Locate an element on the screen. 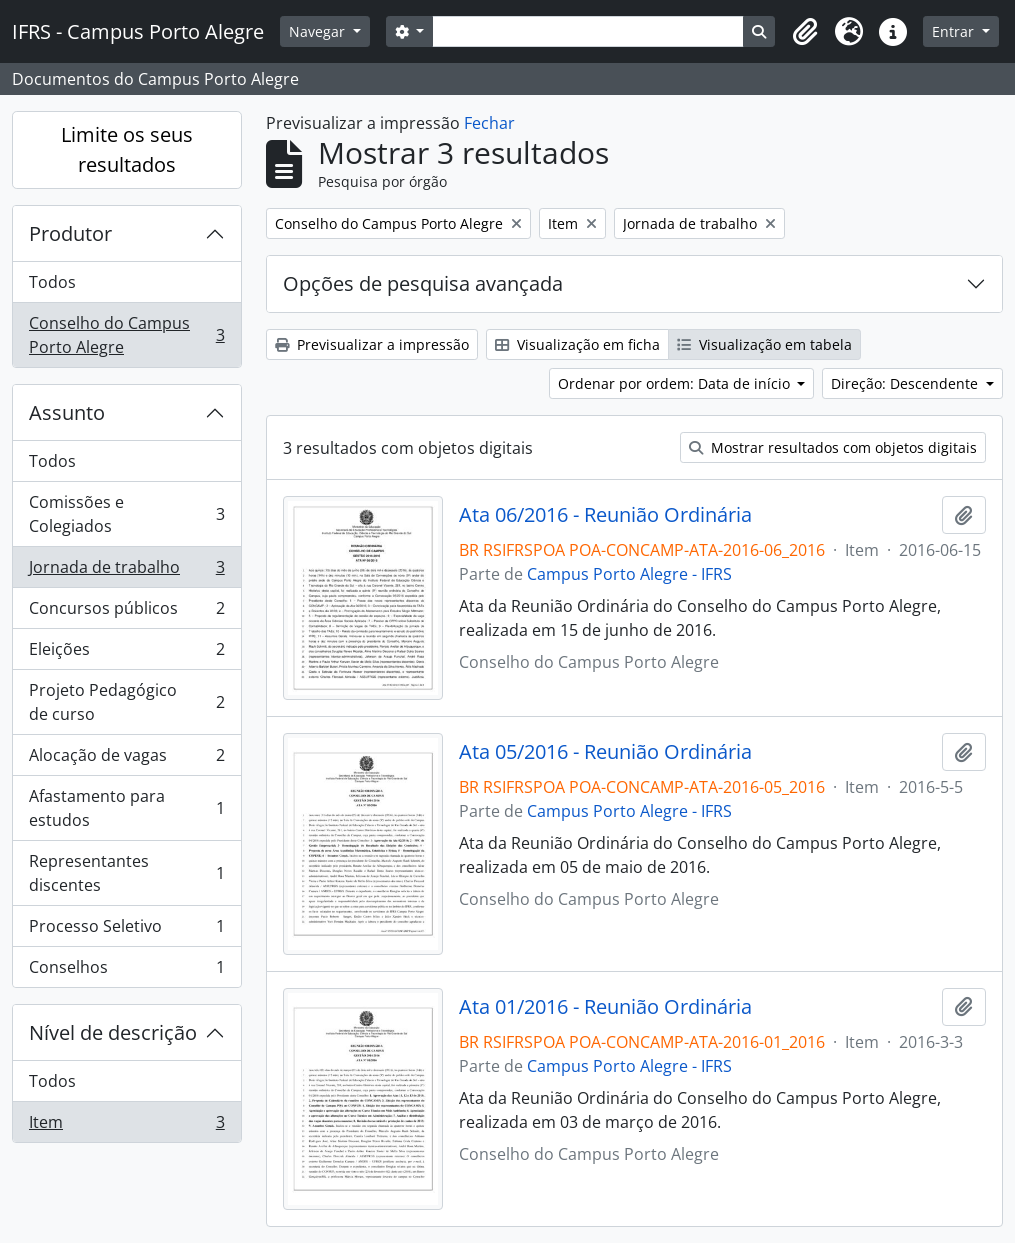 This screenshot has height=1243, width=1015. Ordenar por ordem: Data de início is located at coordinates (676, 383).